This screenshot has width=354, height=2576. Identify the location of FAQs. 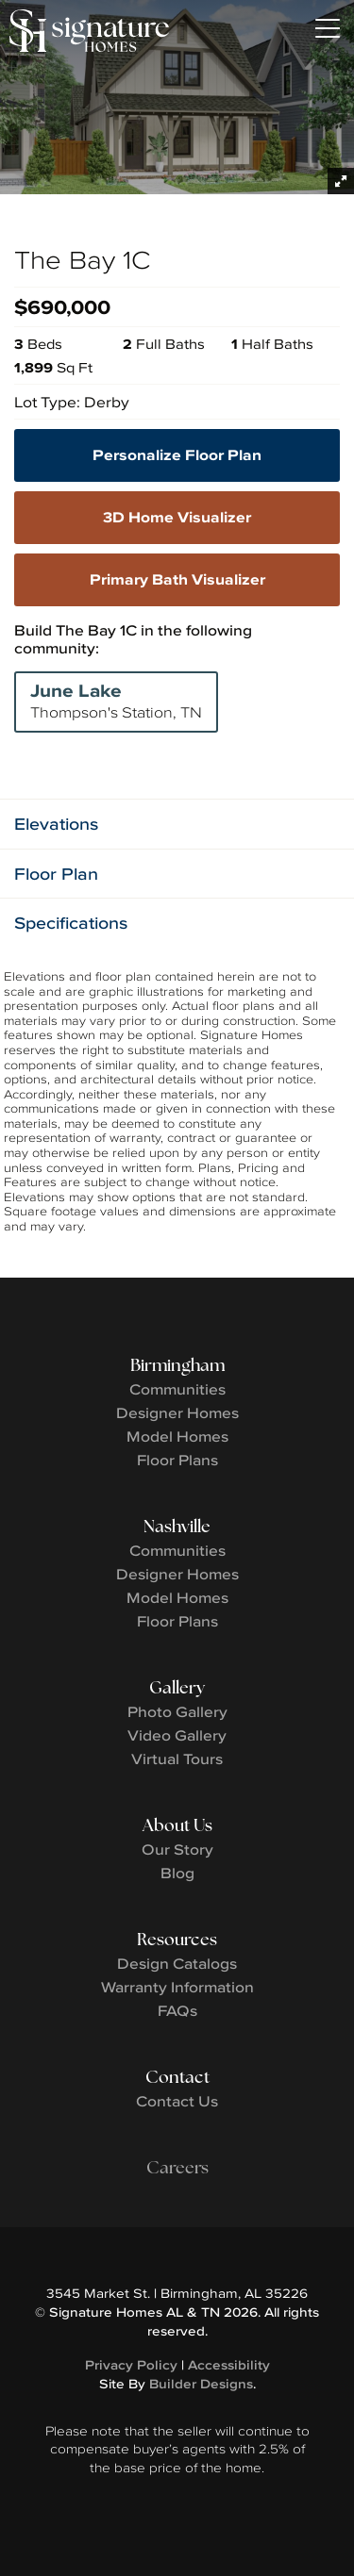
(177, 2010).